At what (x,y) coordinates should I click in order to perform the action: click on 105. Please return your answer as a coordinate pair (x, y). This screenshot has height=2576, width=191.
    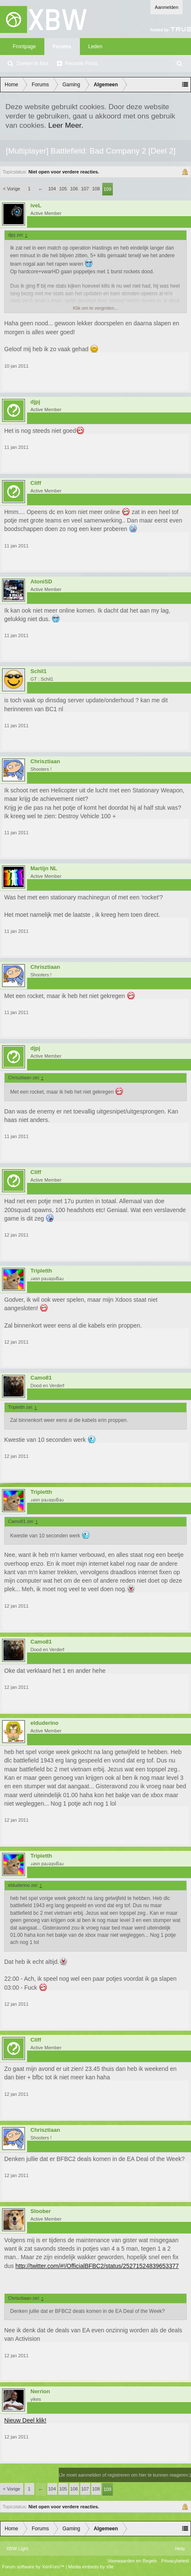
    Looking at the image, I should click on (63, 188).